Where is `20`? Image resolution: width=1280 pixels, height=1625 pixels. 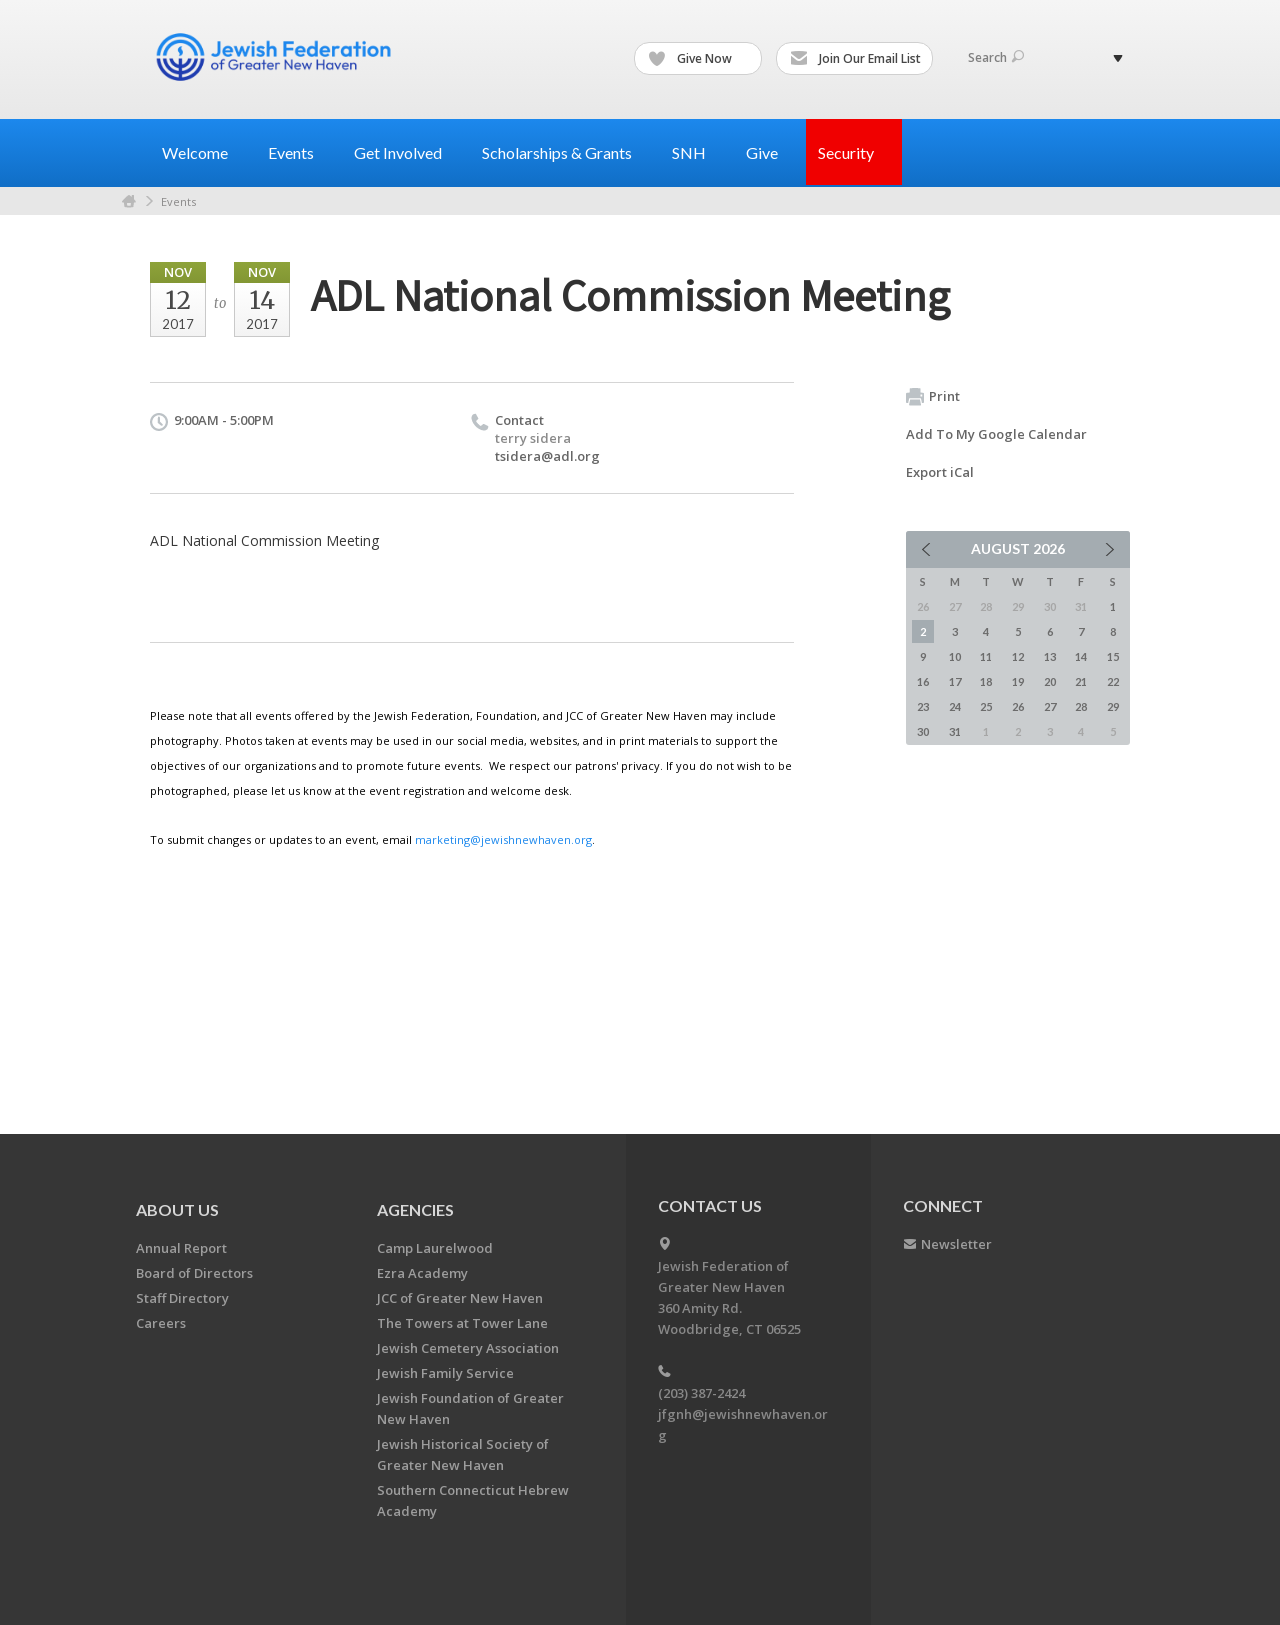
20 is located at coordinates (1050, 681).